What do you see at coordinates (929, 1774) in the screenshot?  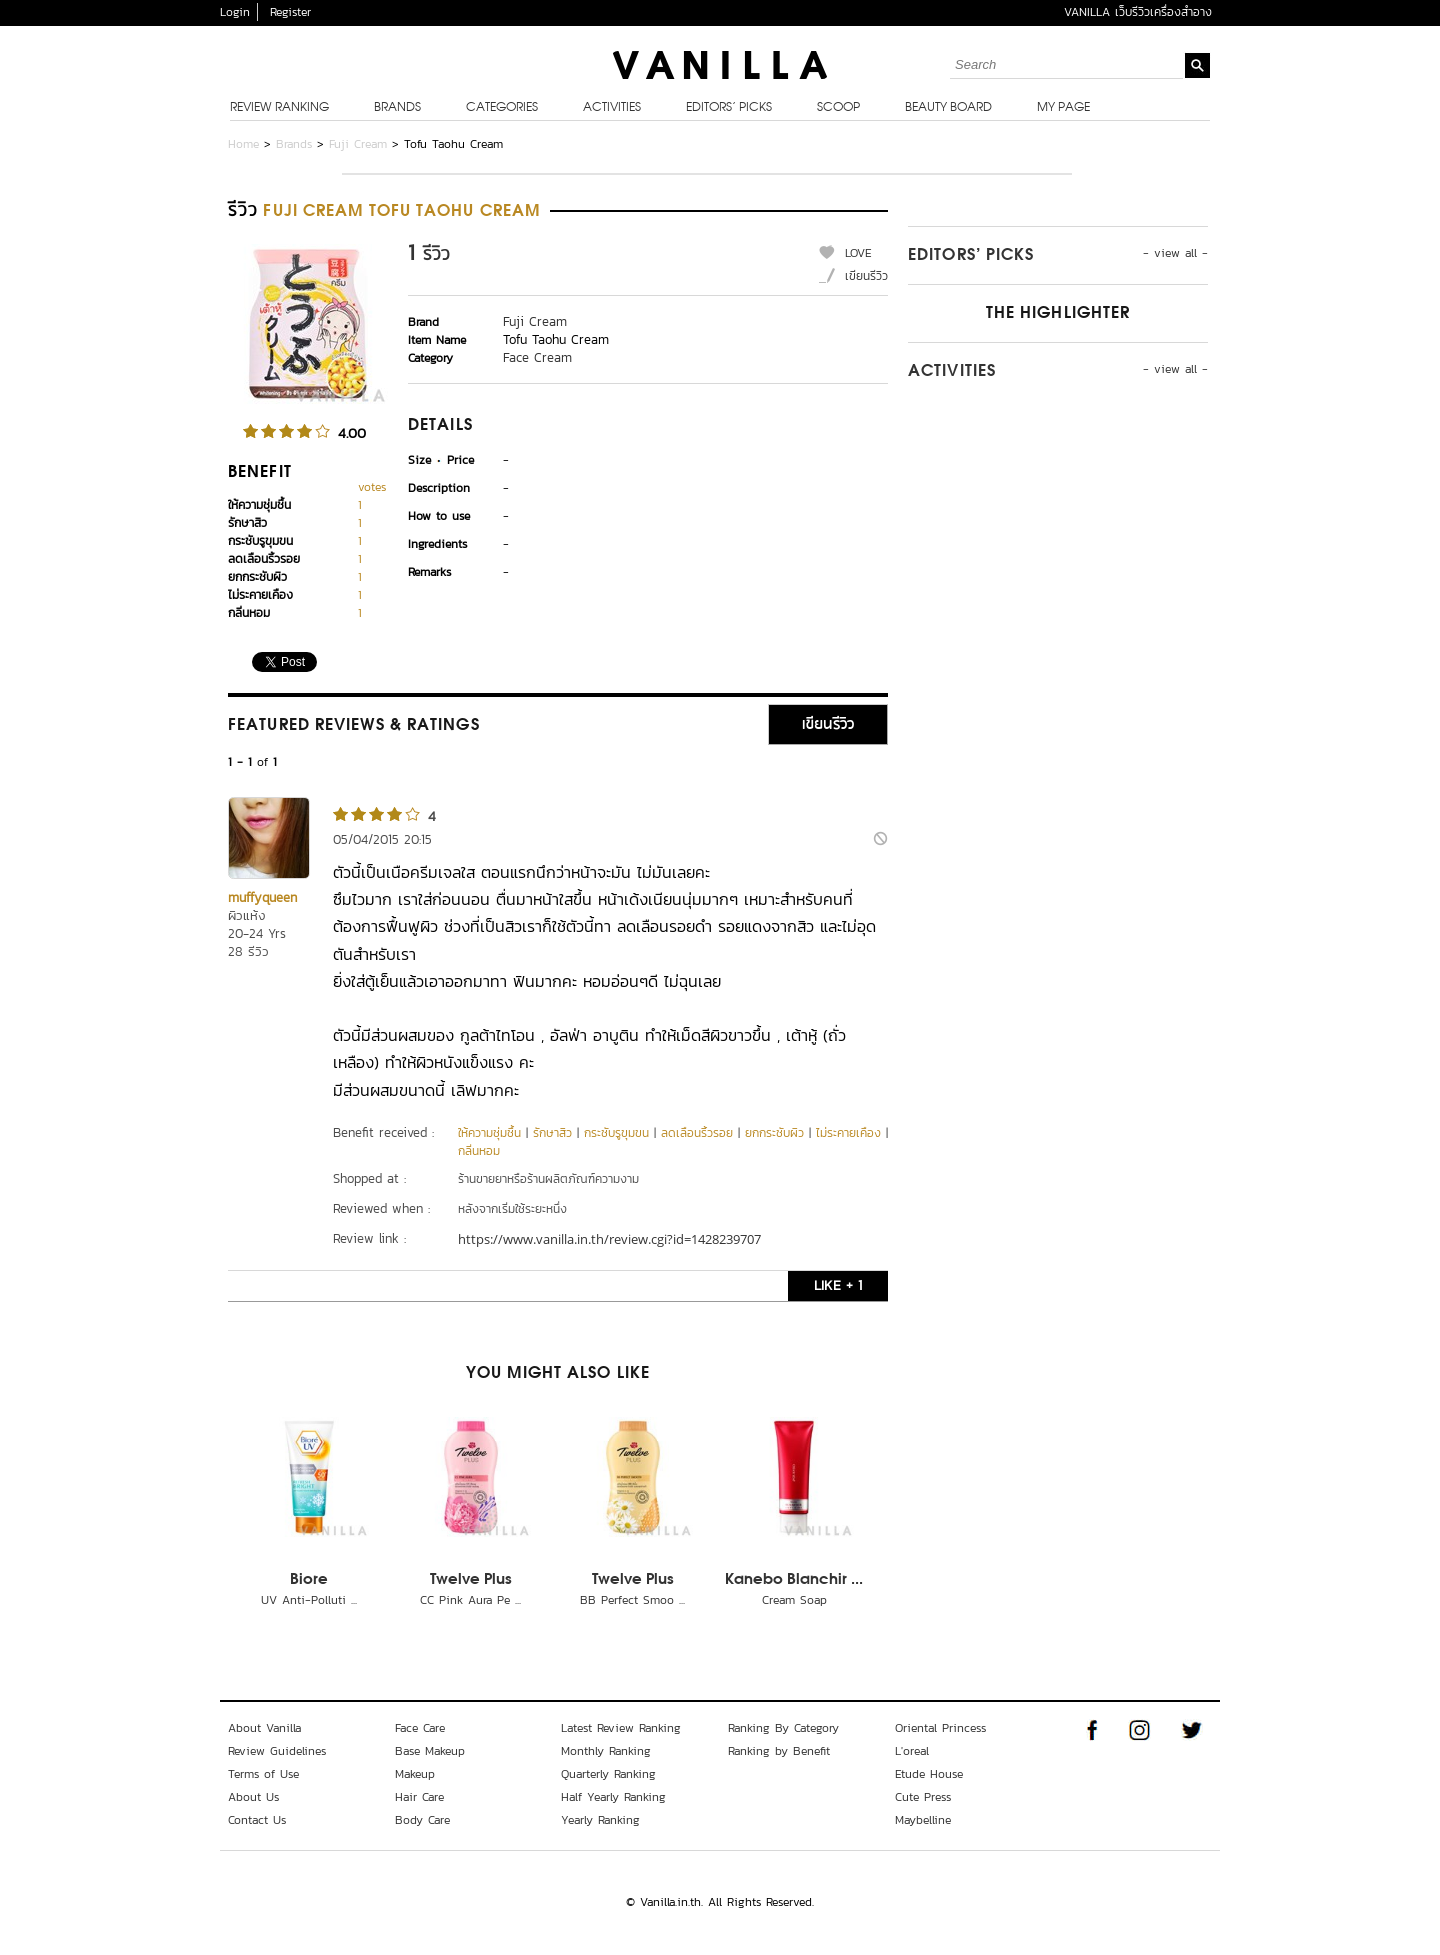 I see `Etude House` at bounding box center [929, 1774].